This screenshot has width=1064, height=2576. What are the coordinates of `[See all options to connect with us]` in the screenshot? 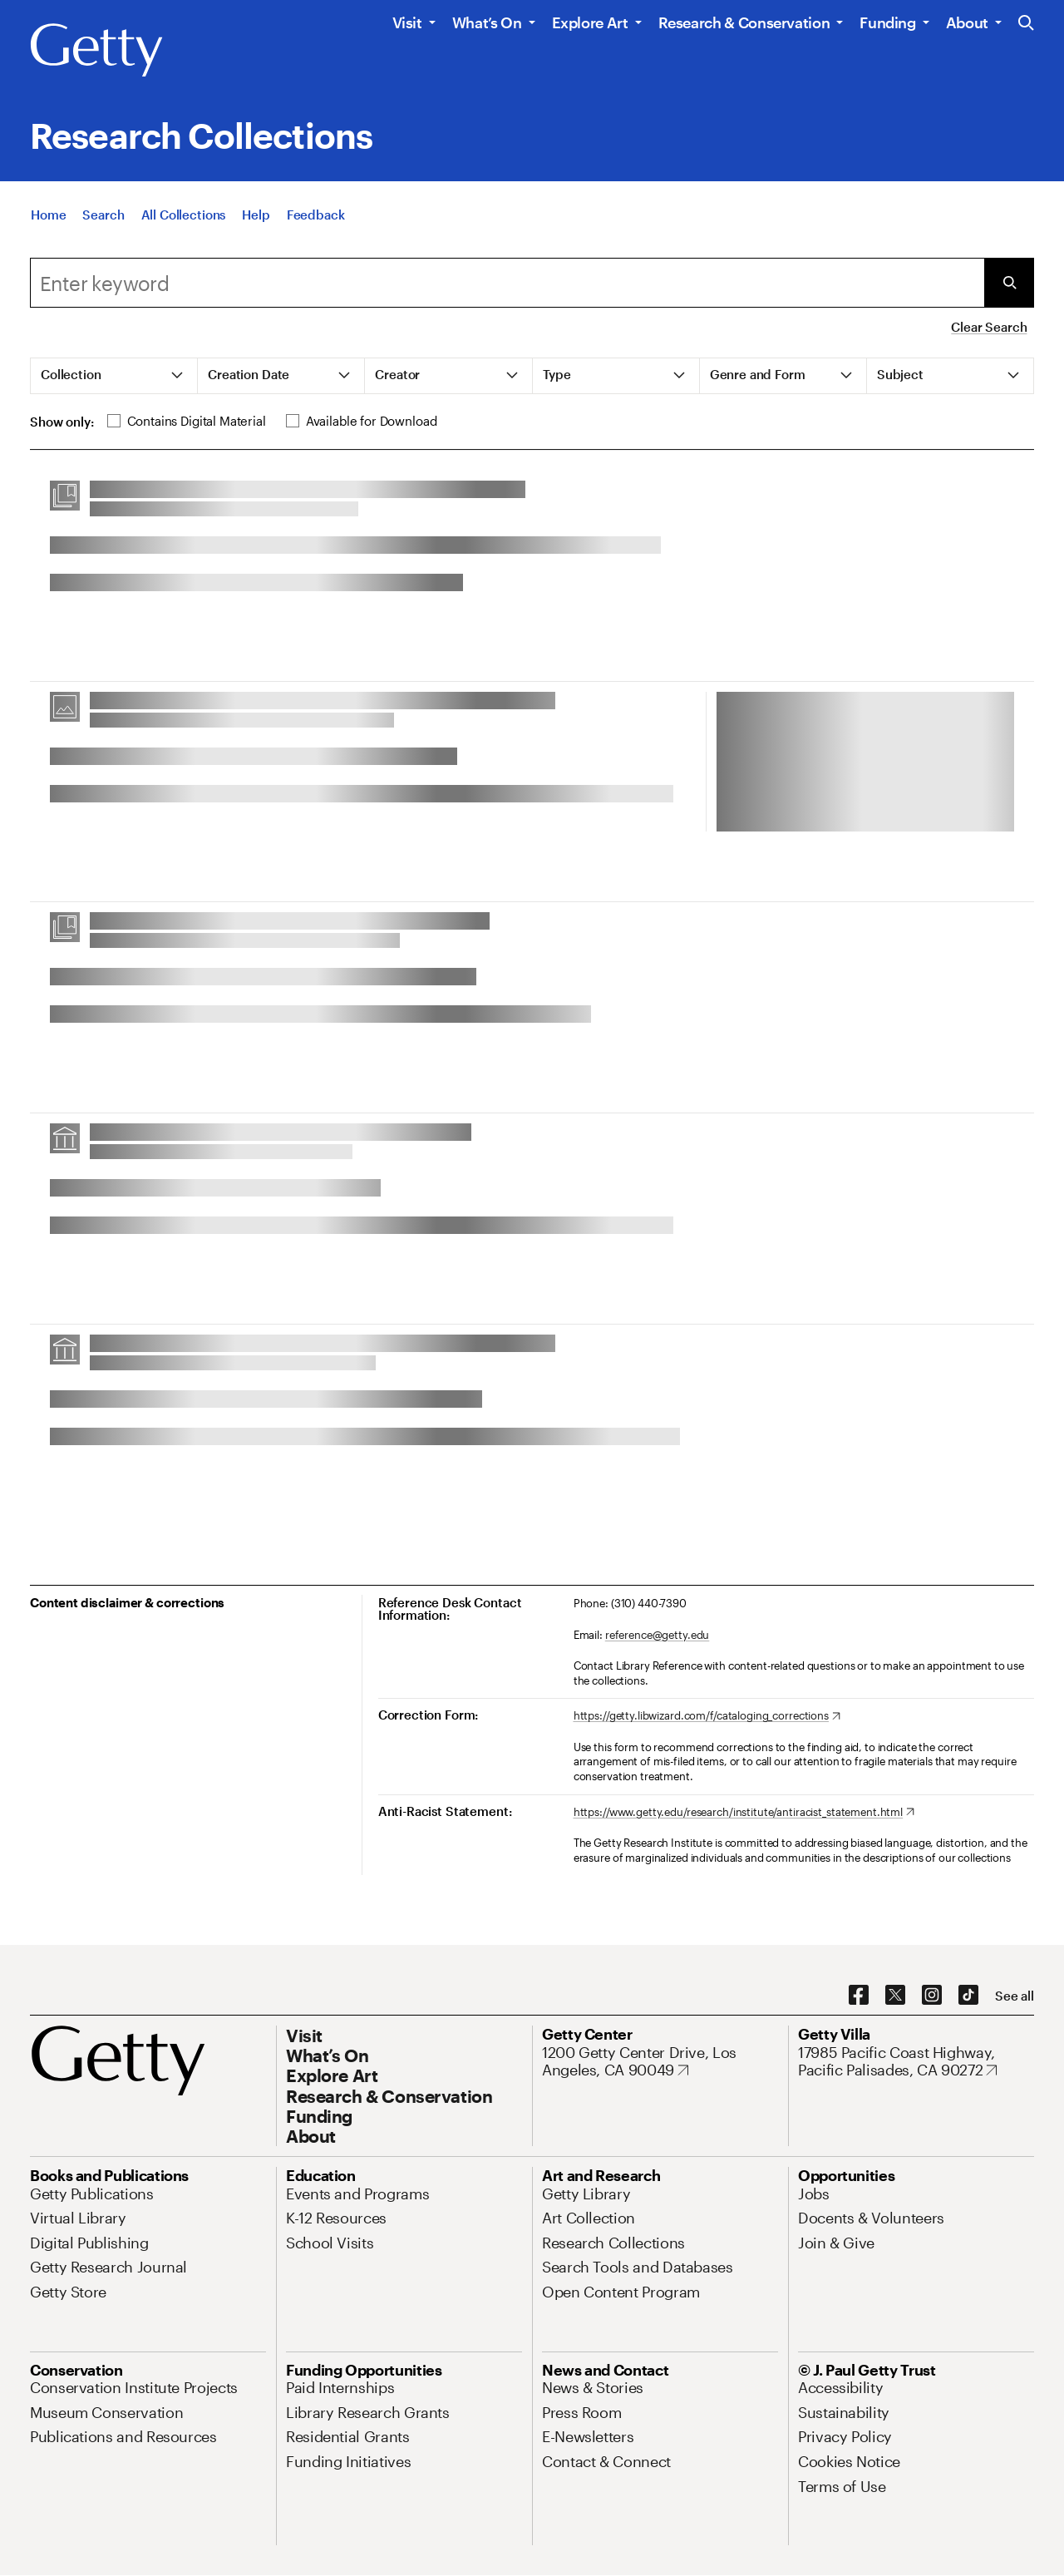 It's located at (1014, 1996).